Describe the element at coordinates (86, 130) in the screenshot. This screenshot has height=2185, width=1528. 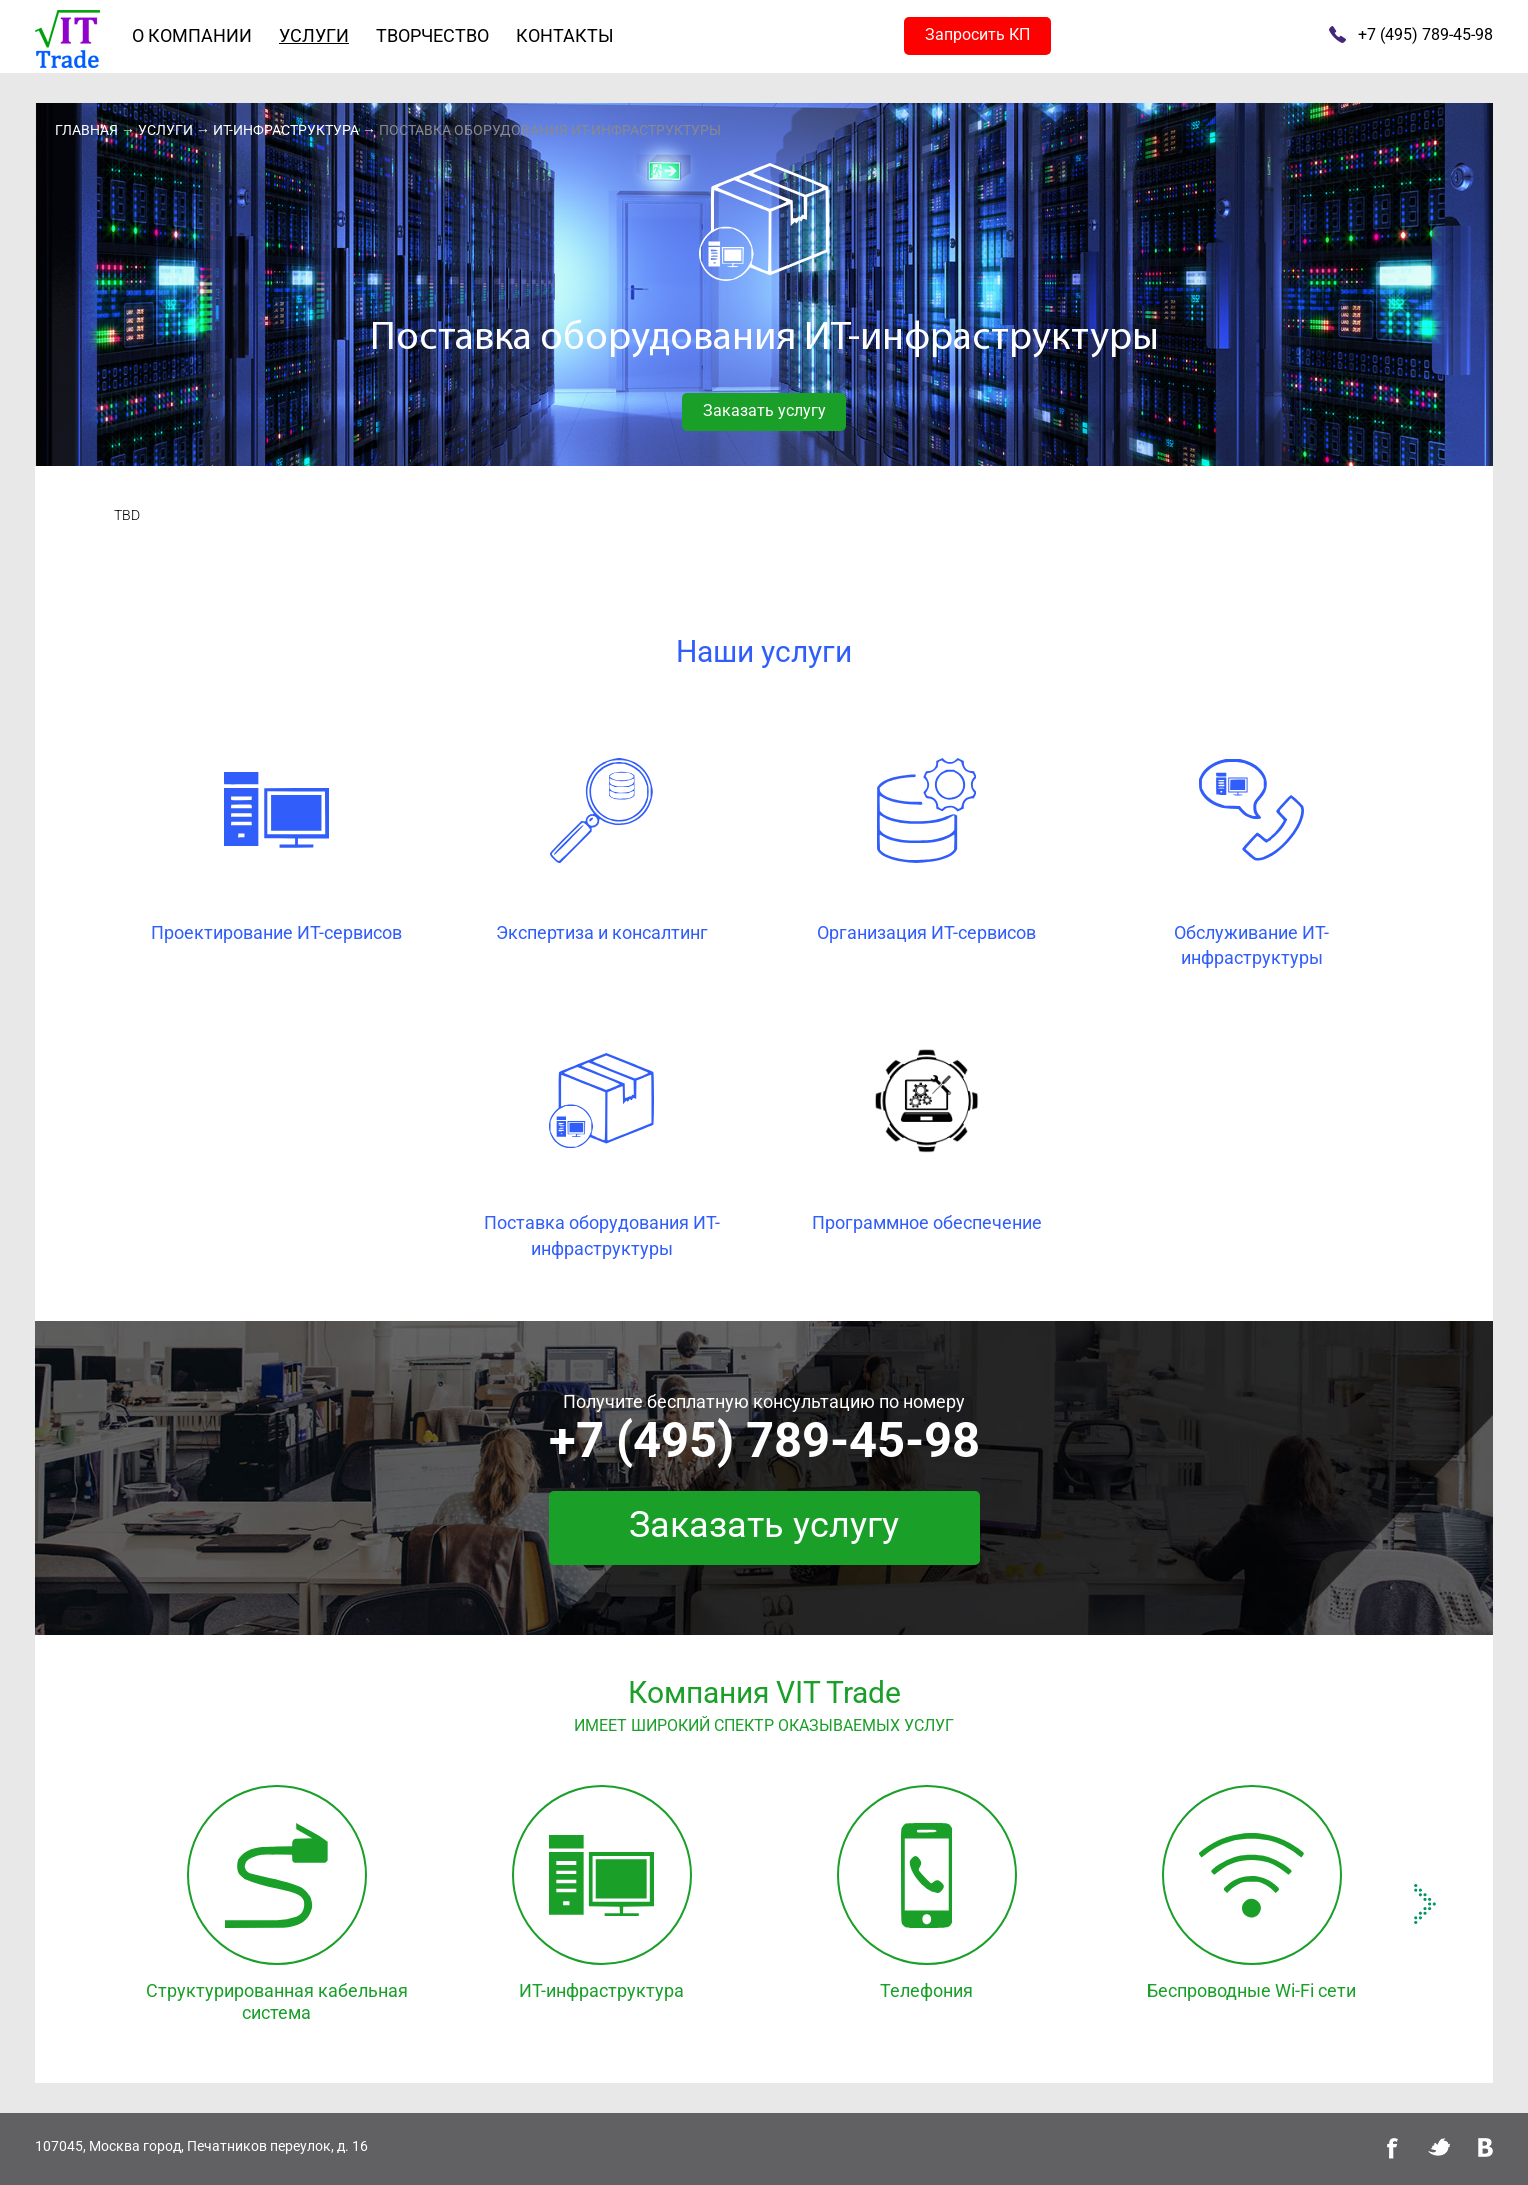
I see `Главная` at that location.